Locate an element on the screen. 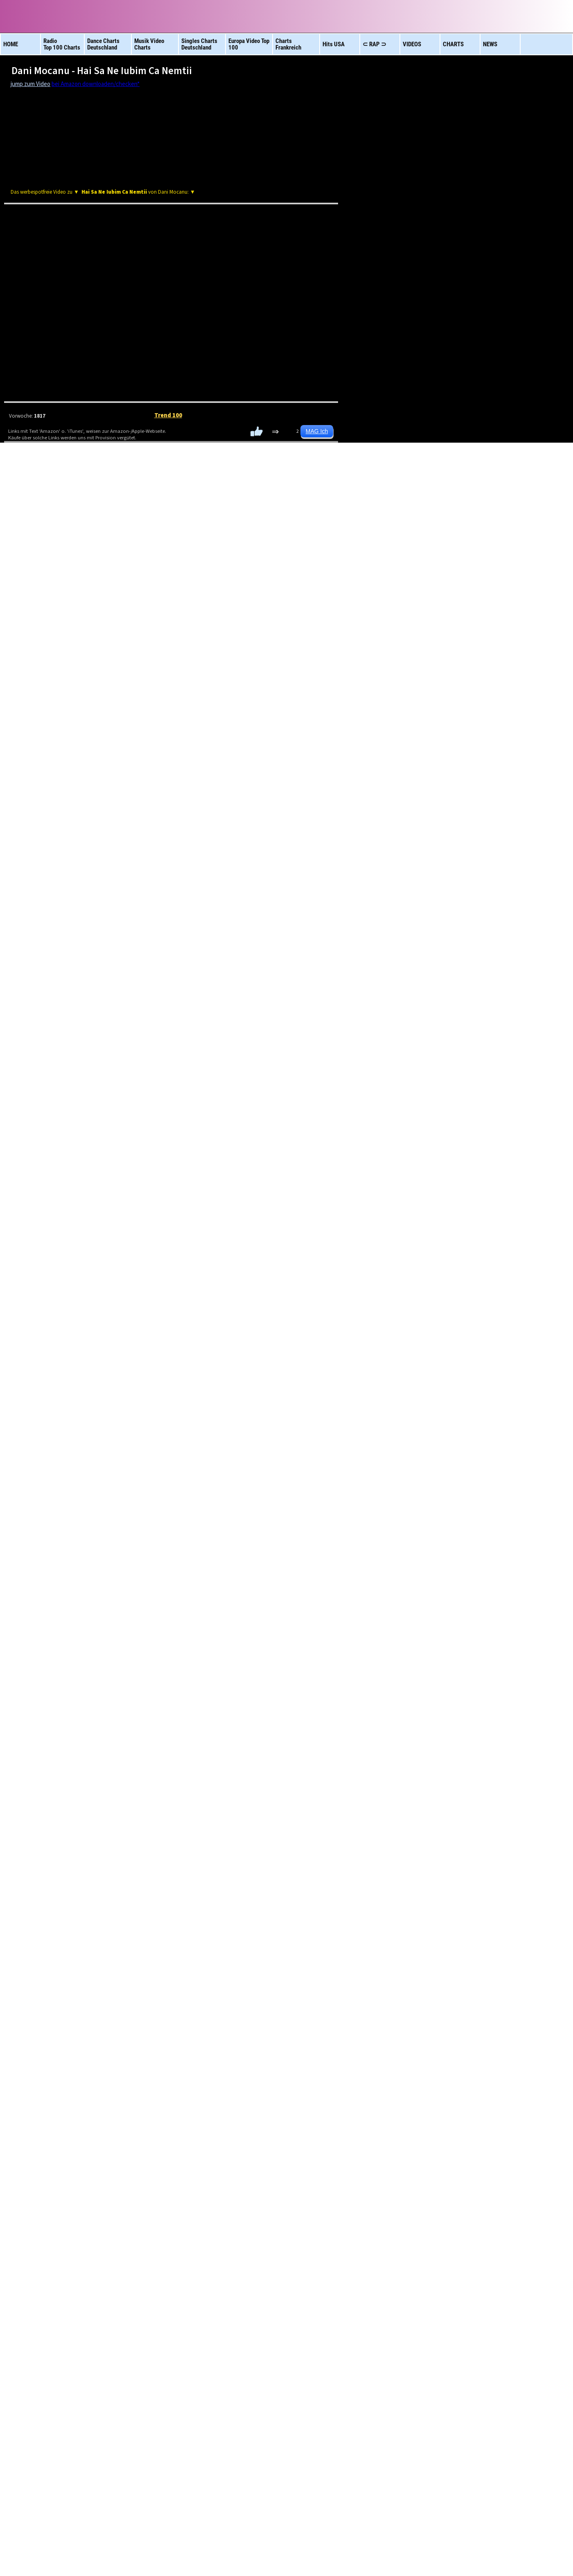 The height and width of the screenshot is (2576, 573). Streaming Betrug bei Spotify? Gibt es Beweise? is located at coordinates (95, 1044).